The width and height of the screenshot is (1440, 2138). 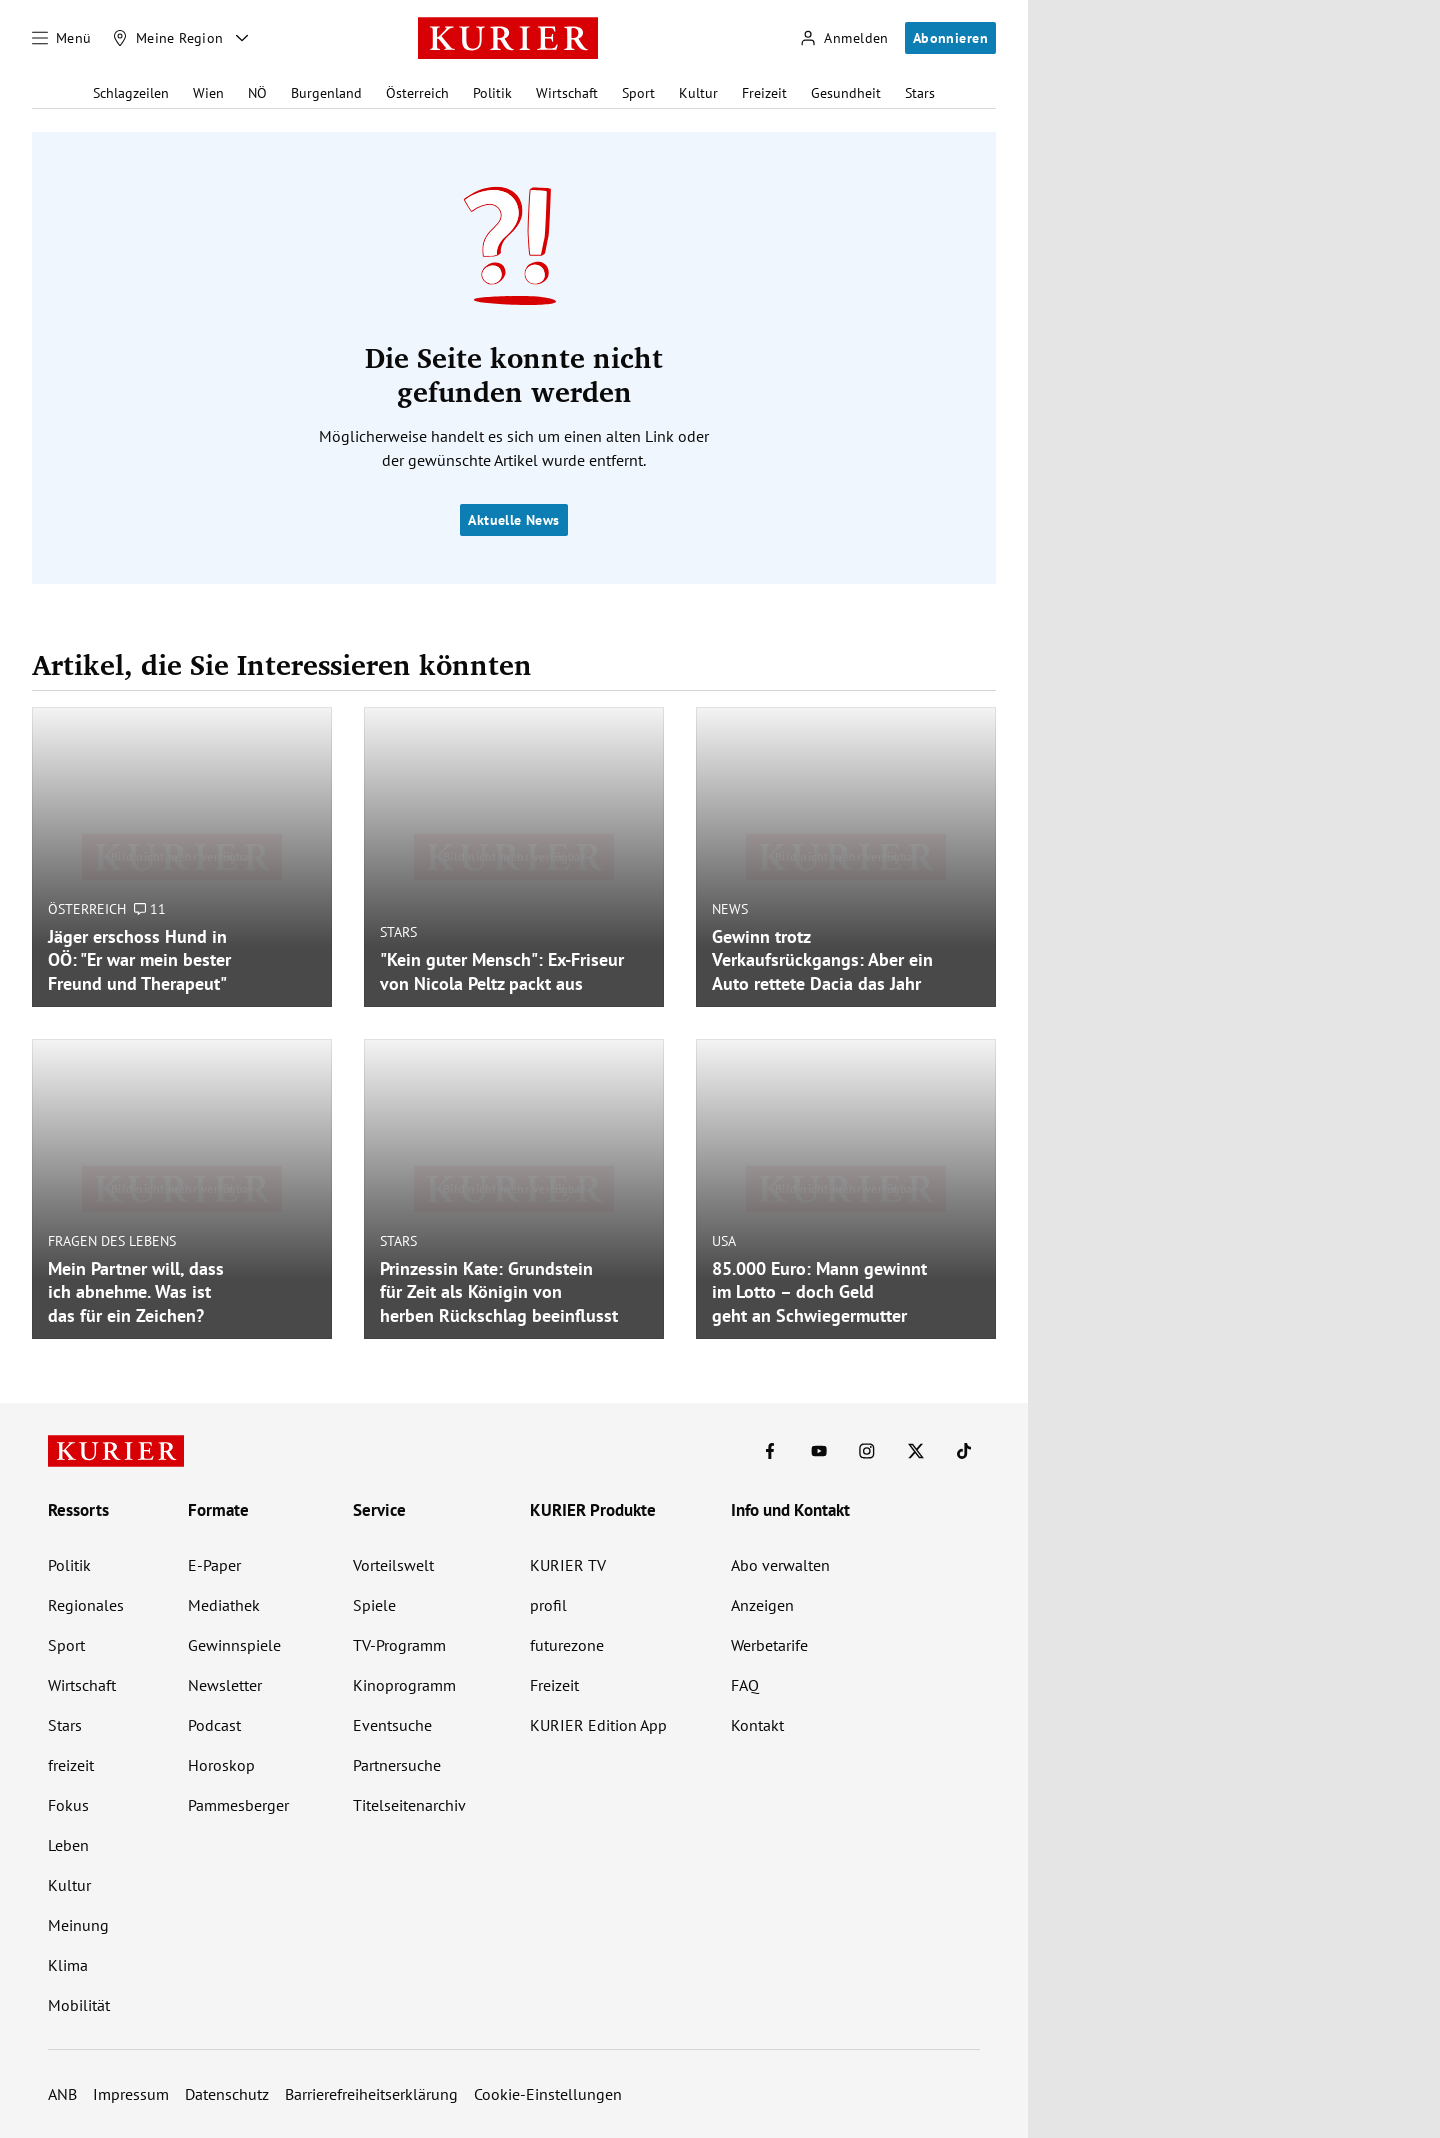 What do you see at coordinates (568, 1565) in the screenshot?
I see `KURIER TV` at bounding box center [568, 1565].